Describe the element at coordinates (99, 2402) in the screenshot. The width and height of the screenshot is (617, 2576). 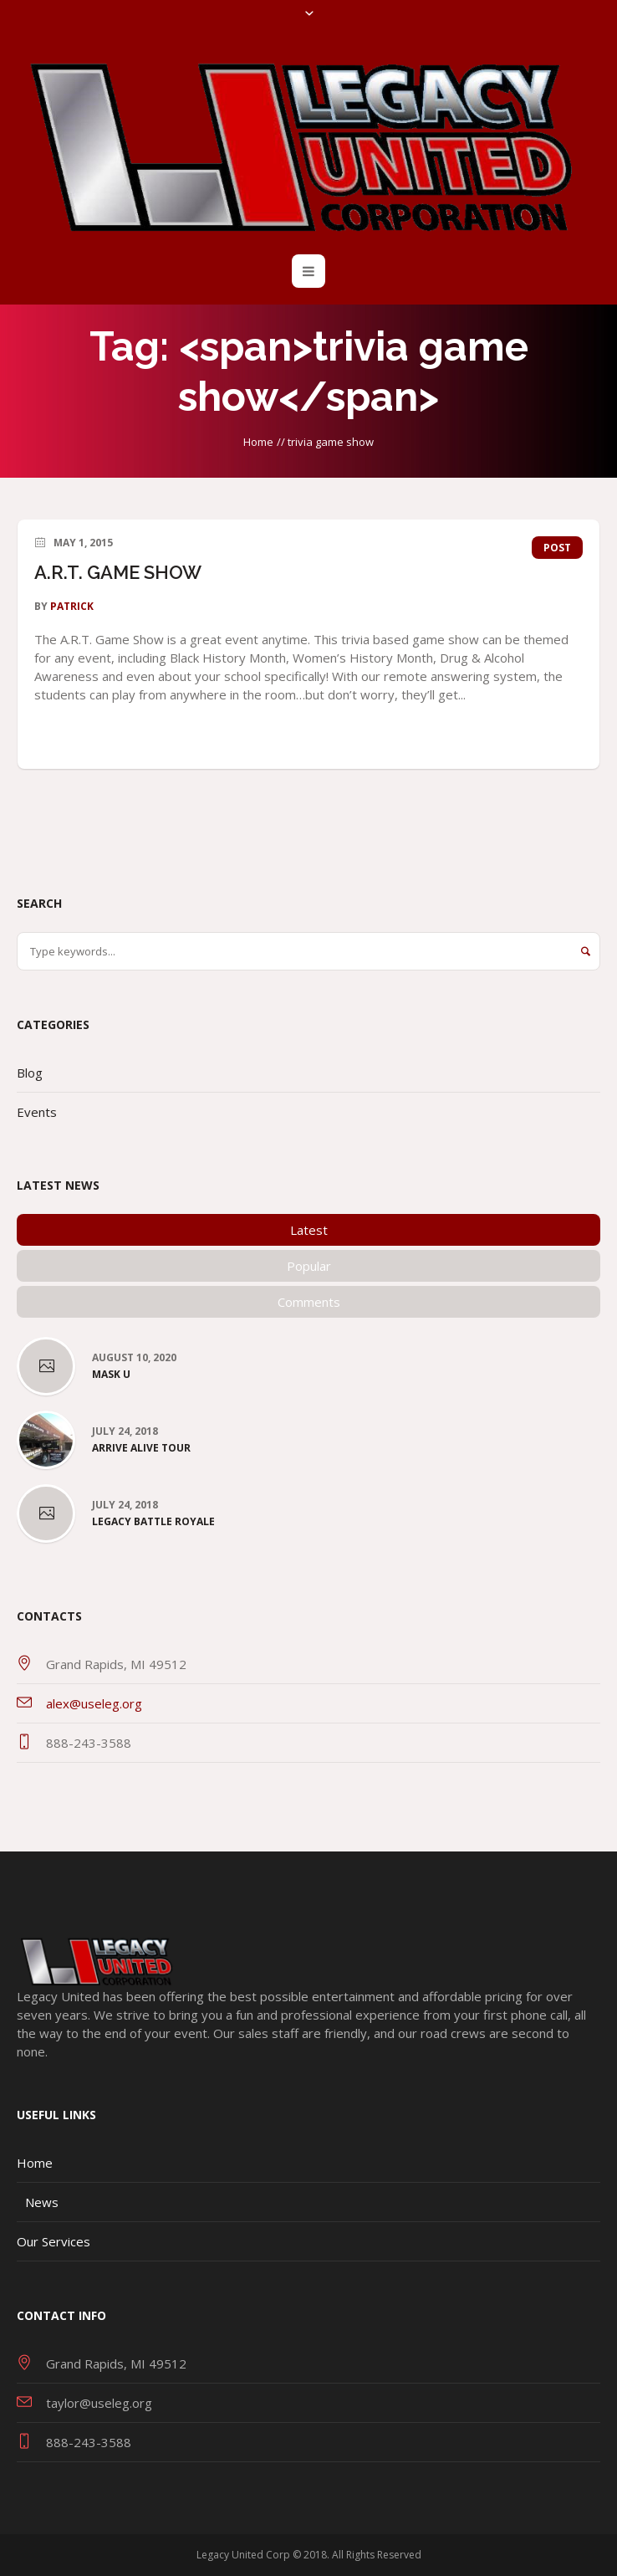
I see `taylor@useleg.org` at that location.